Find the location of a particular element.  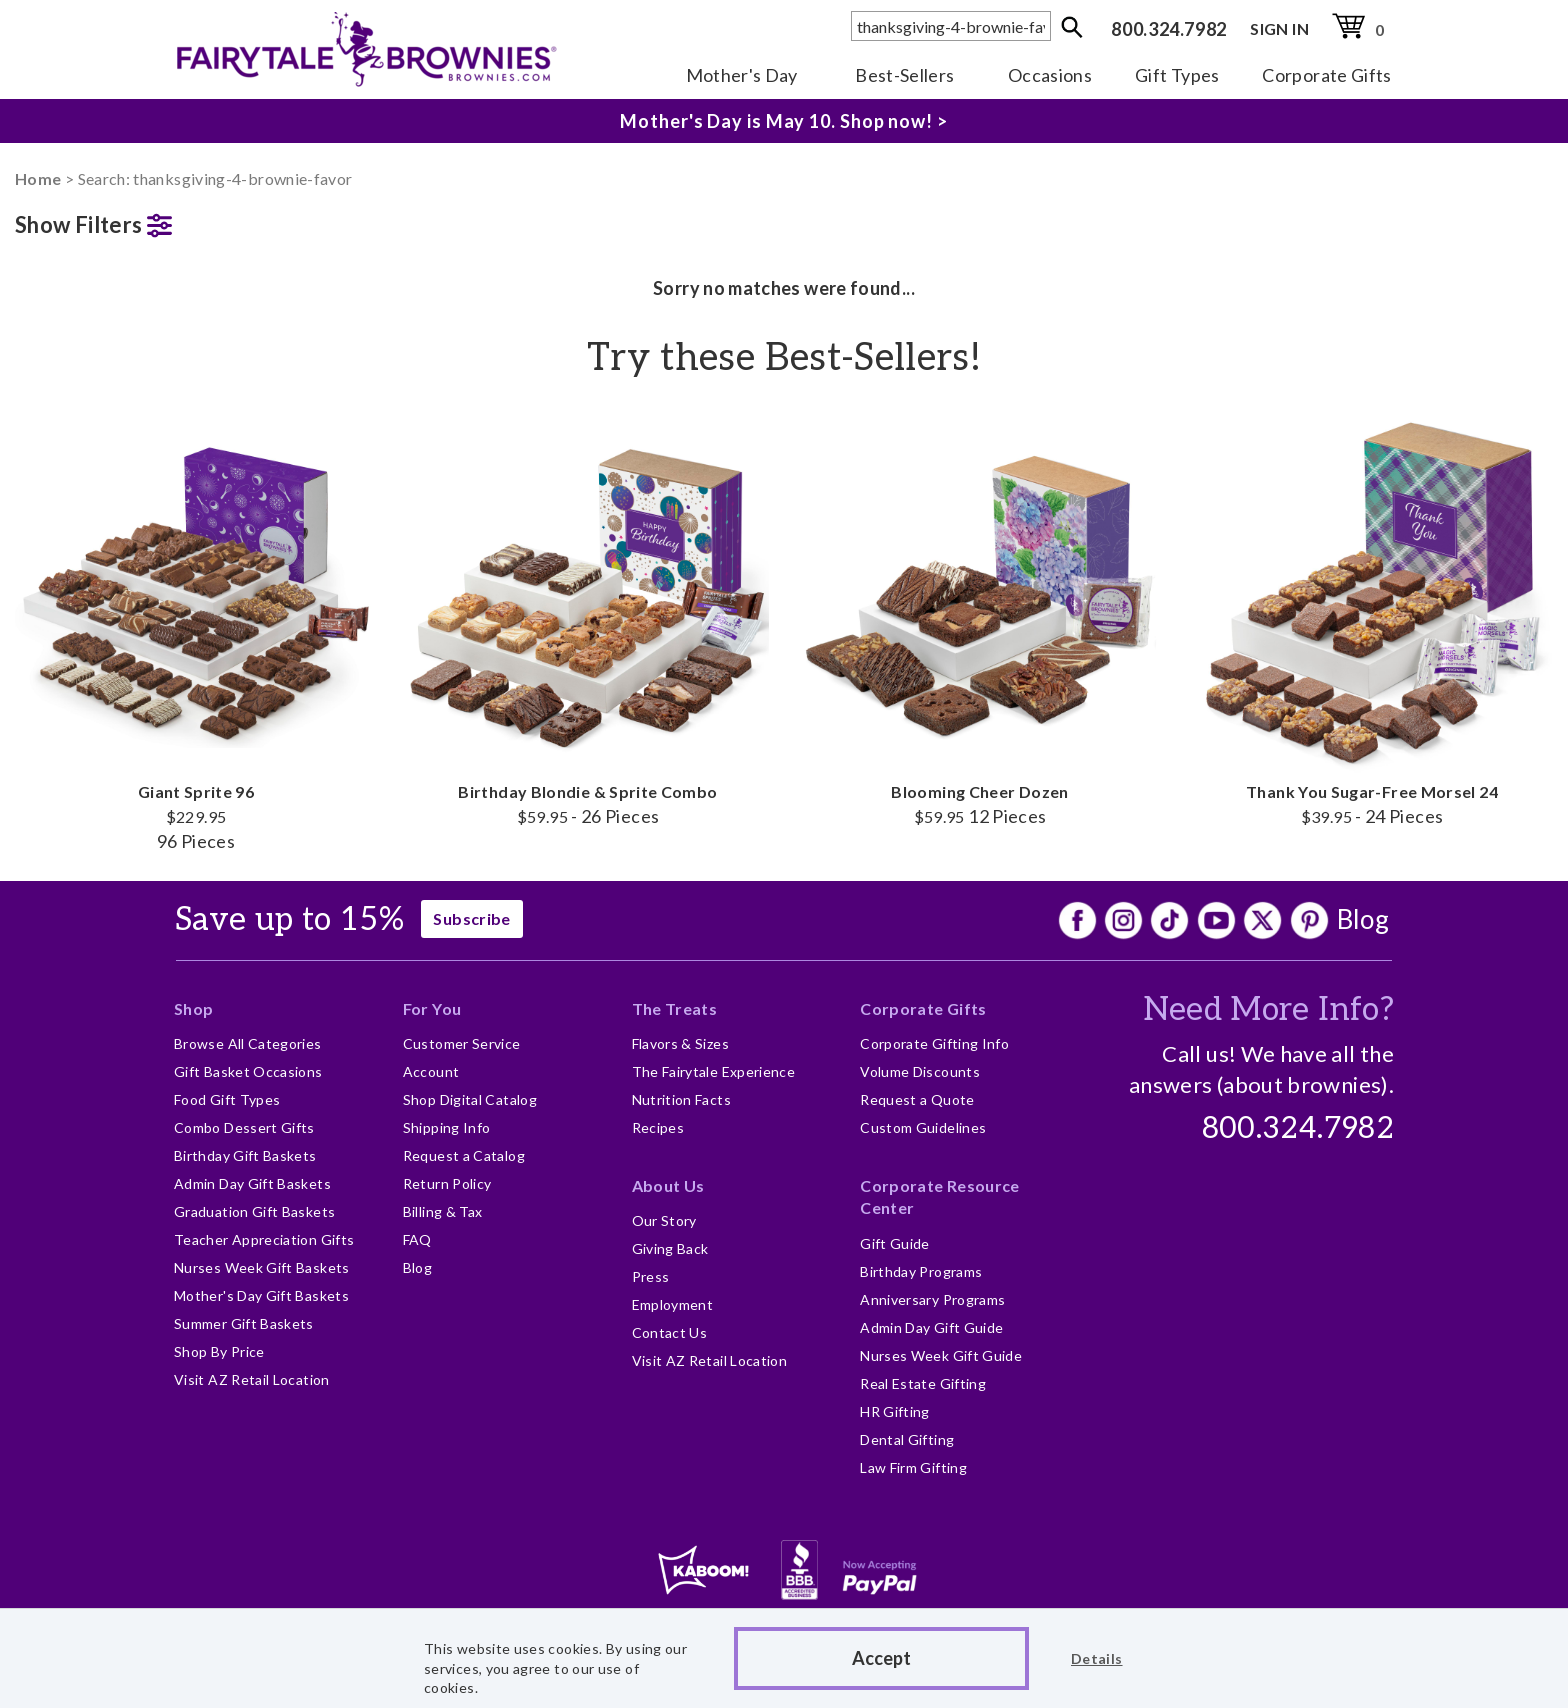

Gift Guide is located at coordinates (895, 1243).